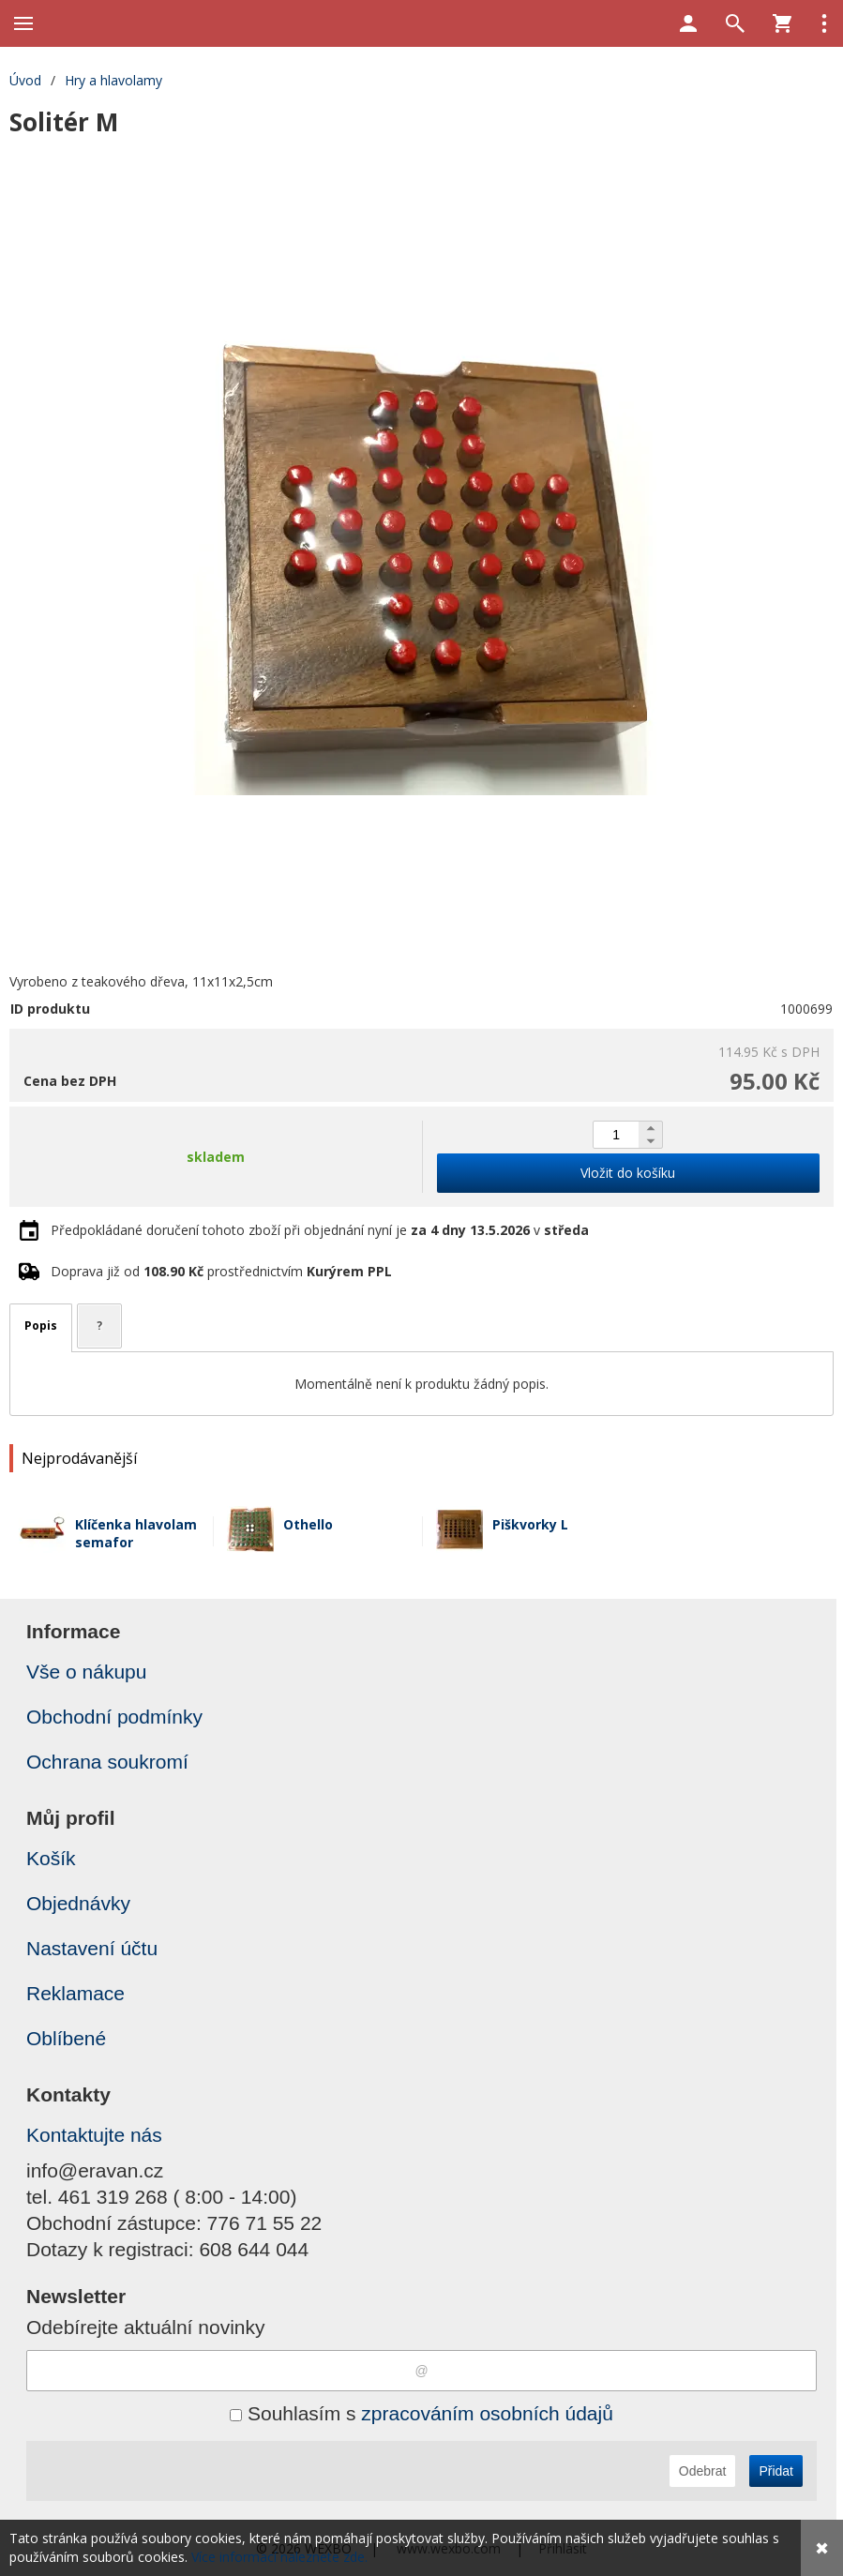 The height and width of the screenshot is (2576, 843). Describe the element at coordinates (92, 1948) in the screenshot. I see `Nastavení účtu` at that location.